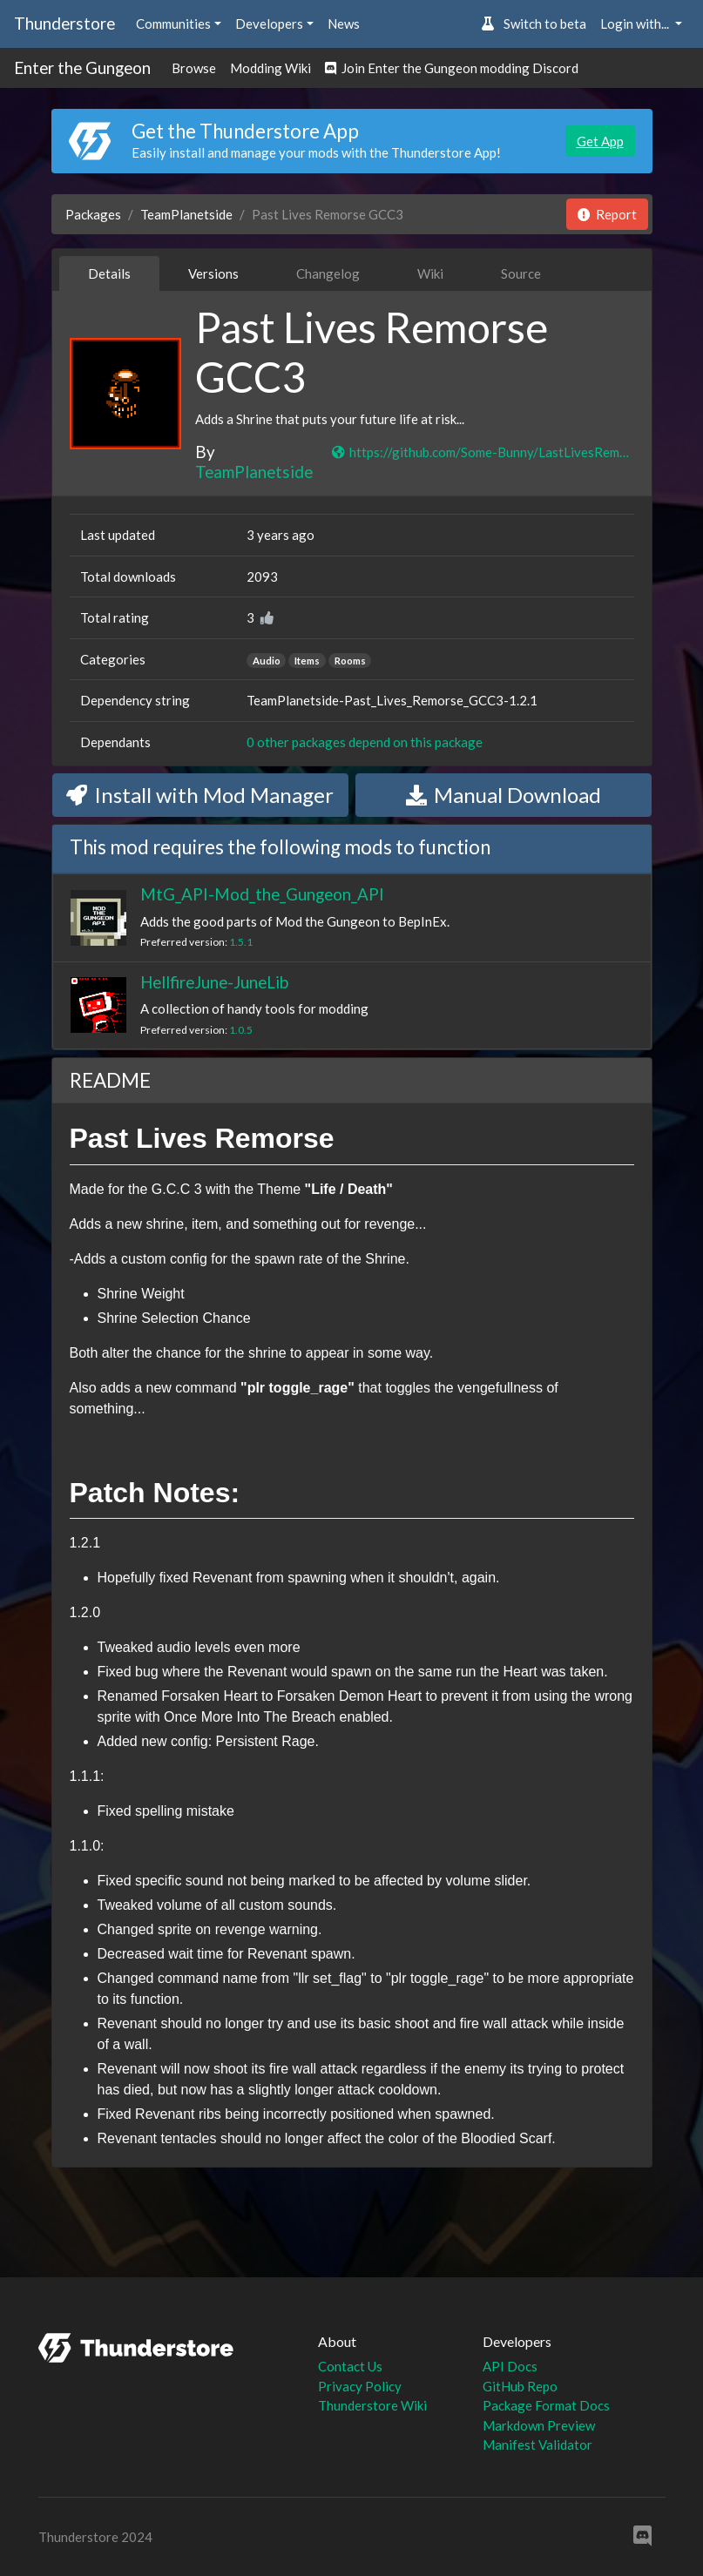 This screenshot has width=703, height=2576. What do you see at coordinates (262, 894) in the screenshot?
I see `MtG_API-Mod_the_Gungeon_API` at bounding box center [262, 894].